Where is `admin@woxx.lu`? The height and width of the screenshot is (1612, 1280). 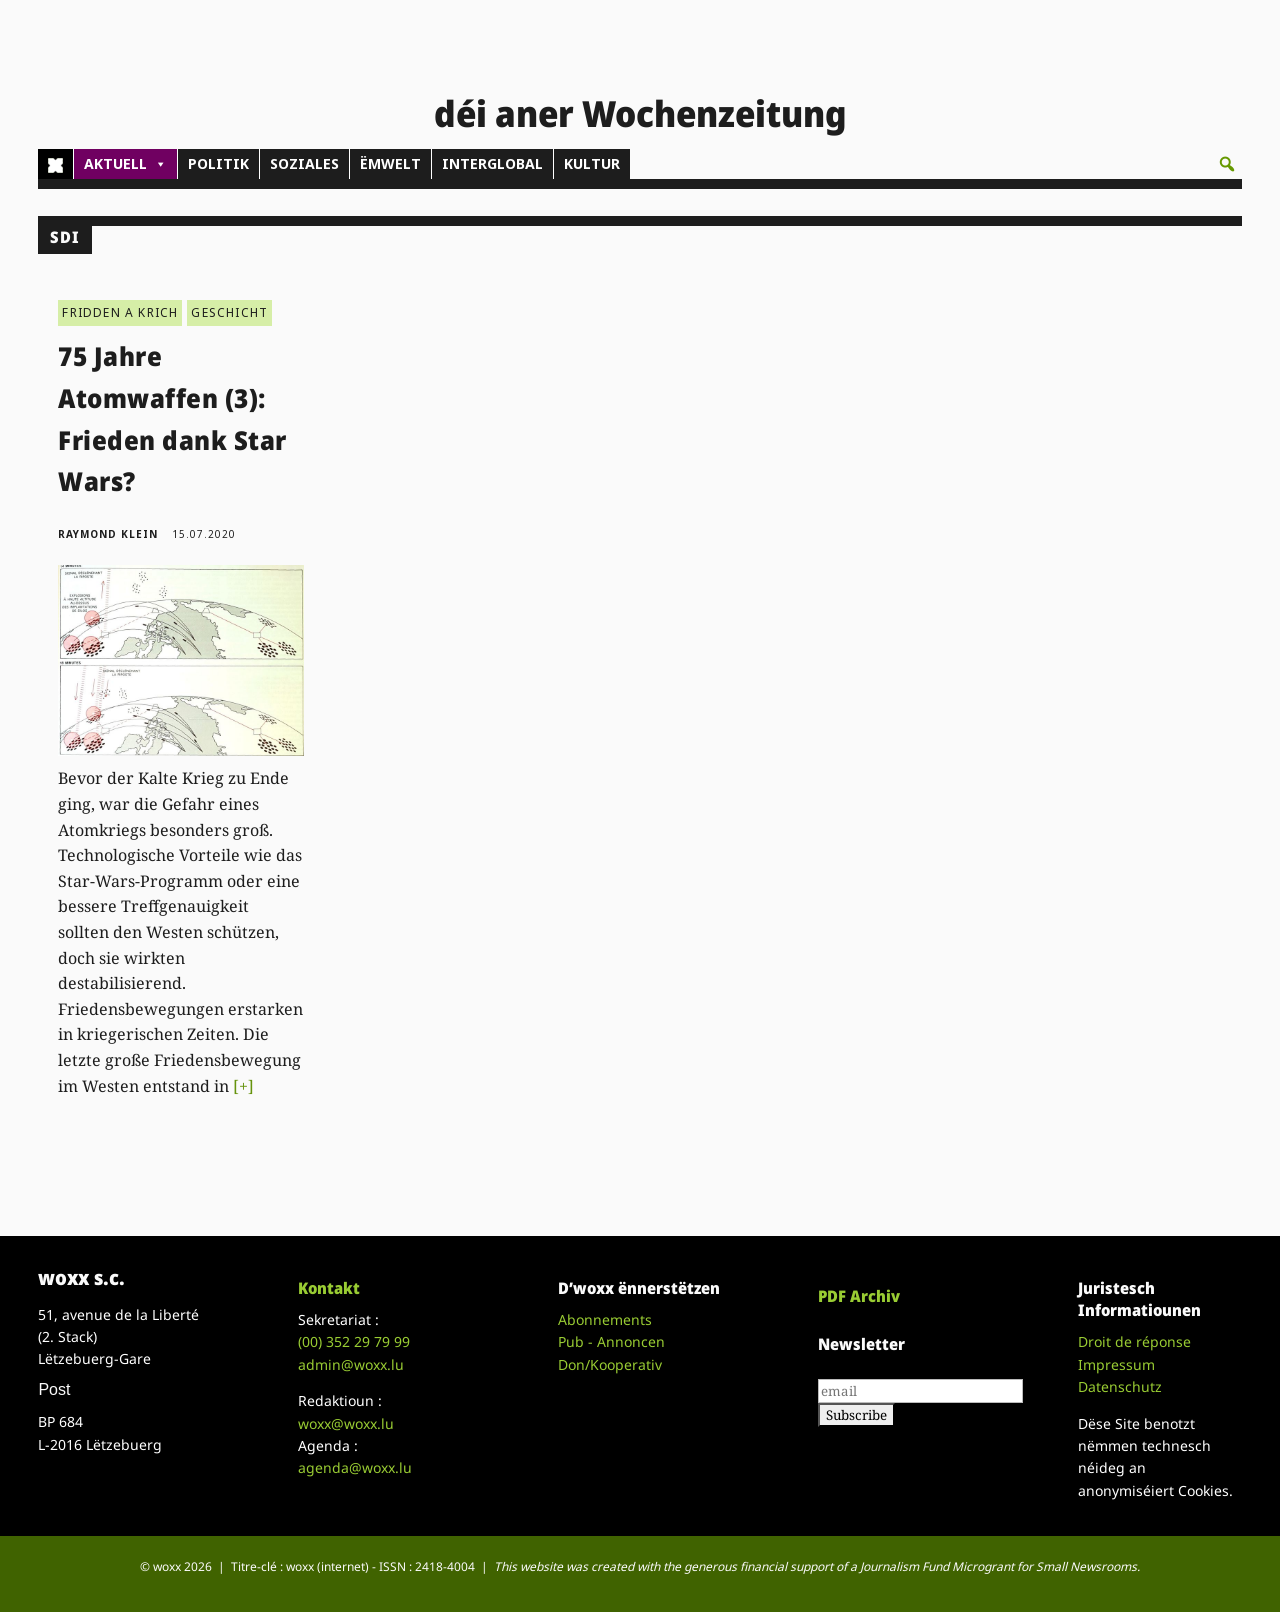
admin@woxx.lu is located at coordinates (351, 1364).